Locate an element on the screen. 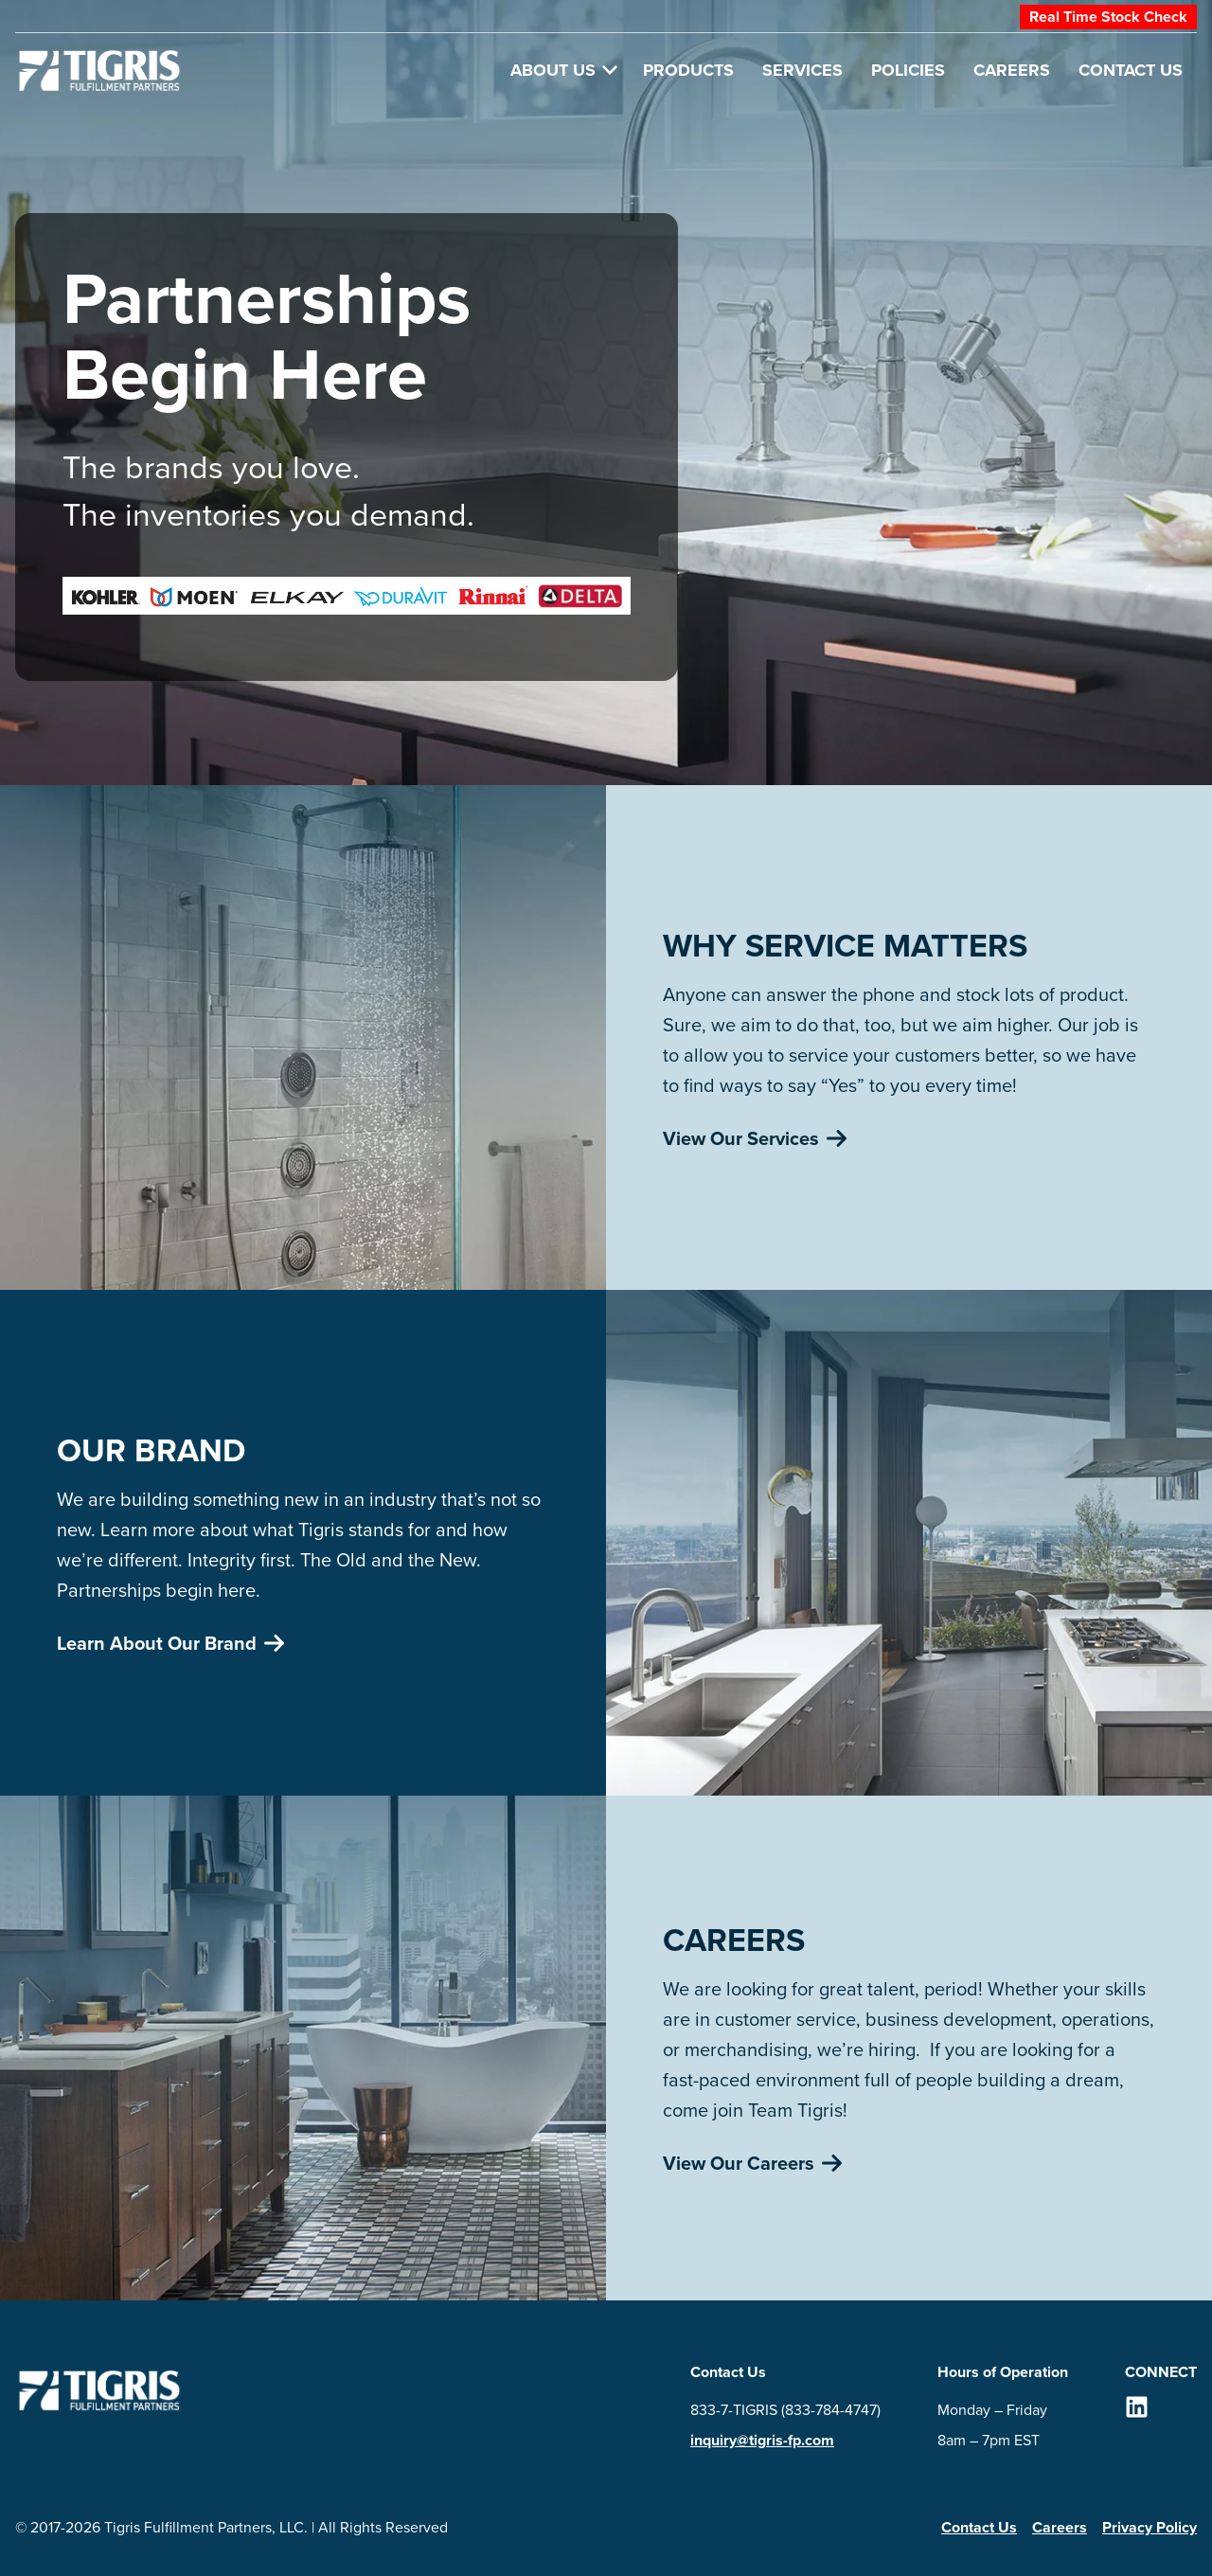 The image size is (1212, 2576). View Our Careers is located at coordinates (752, 2163).